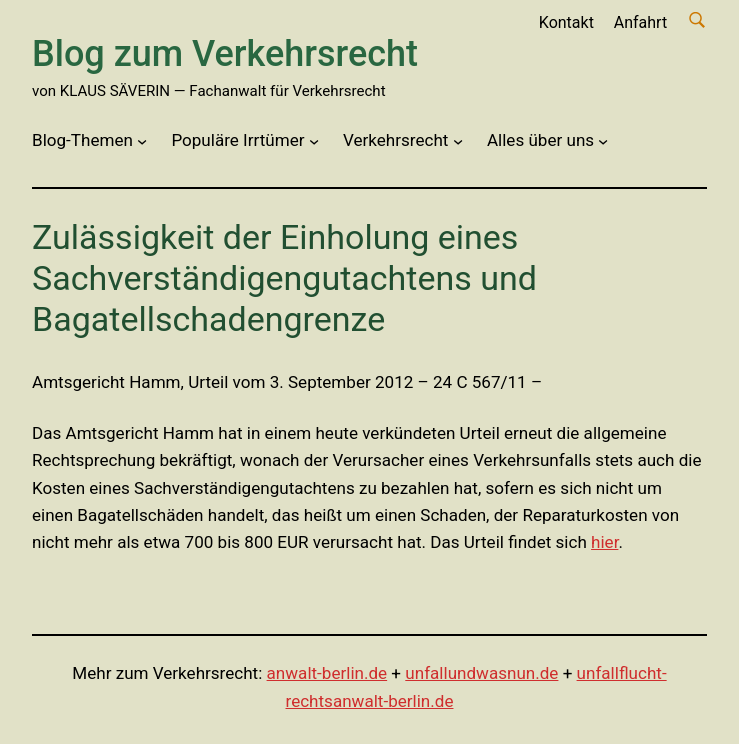 This screenshot has height=744, width=739. I want to click on Blog zum Verkehrsrecht, so click(225, 54).